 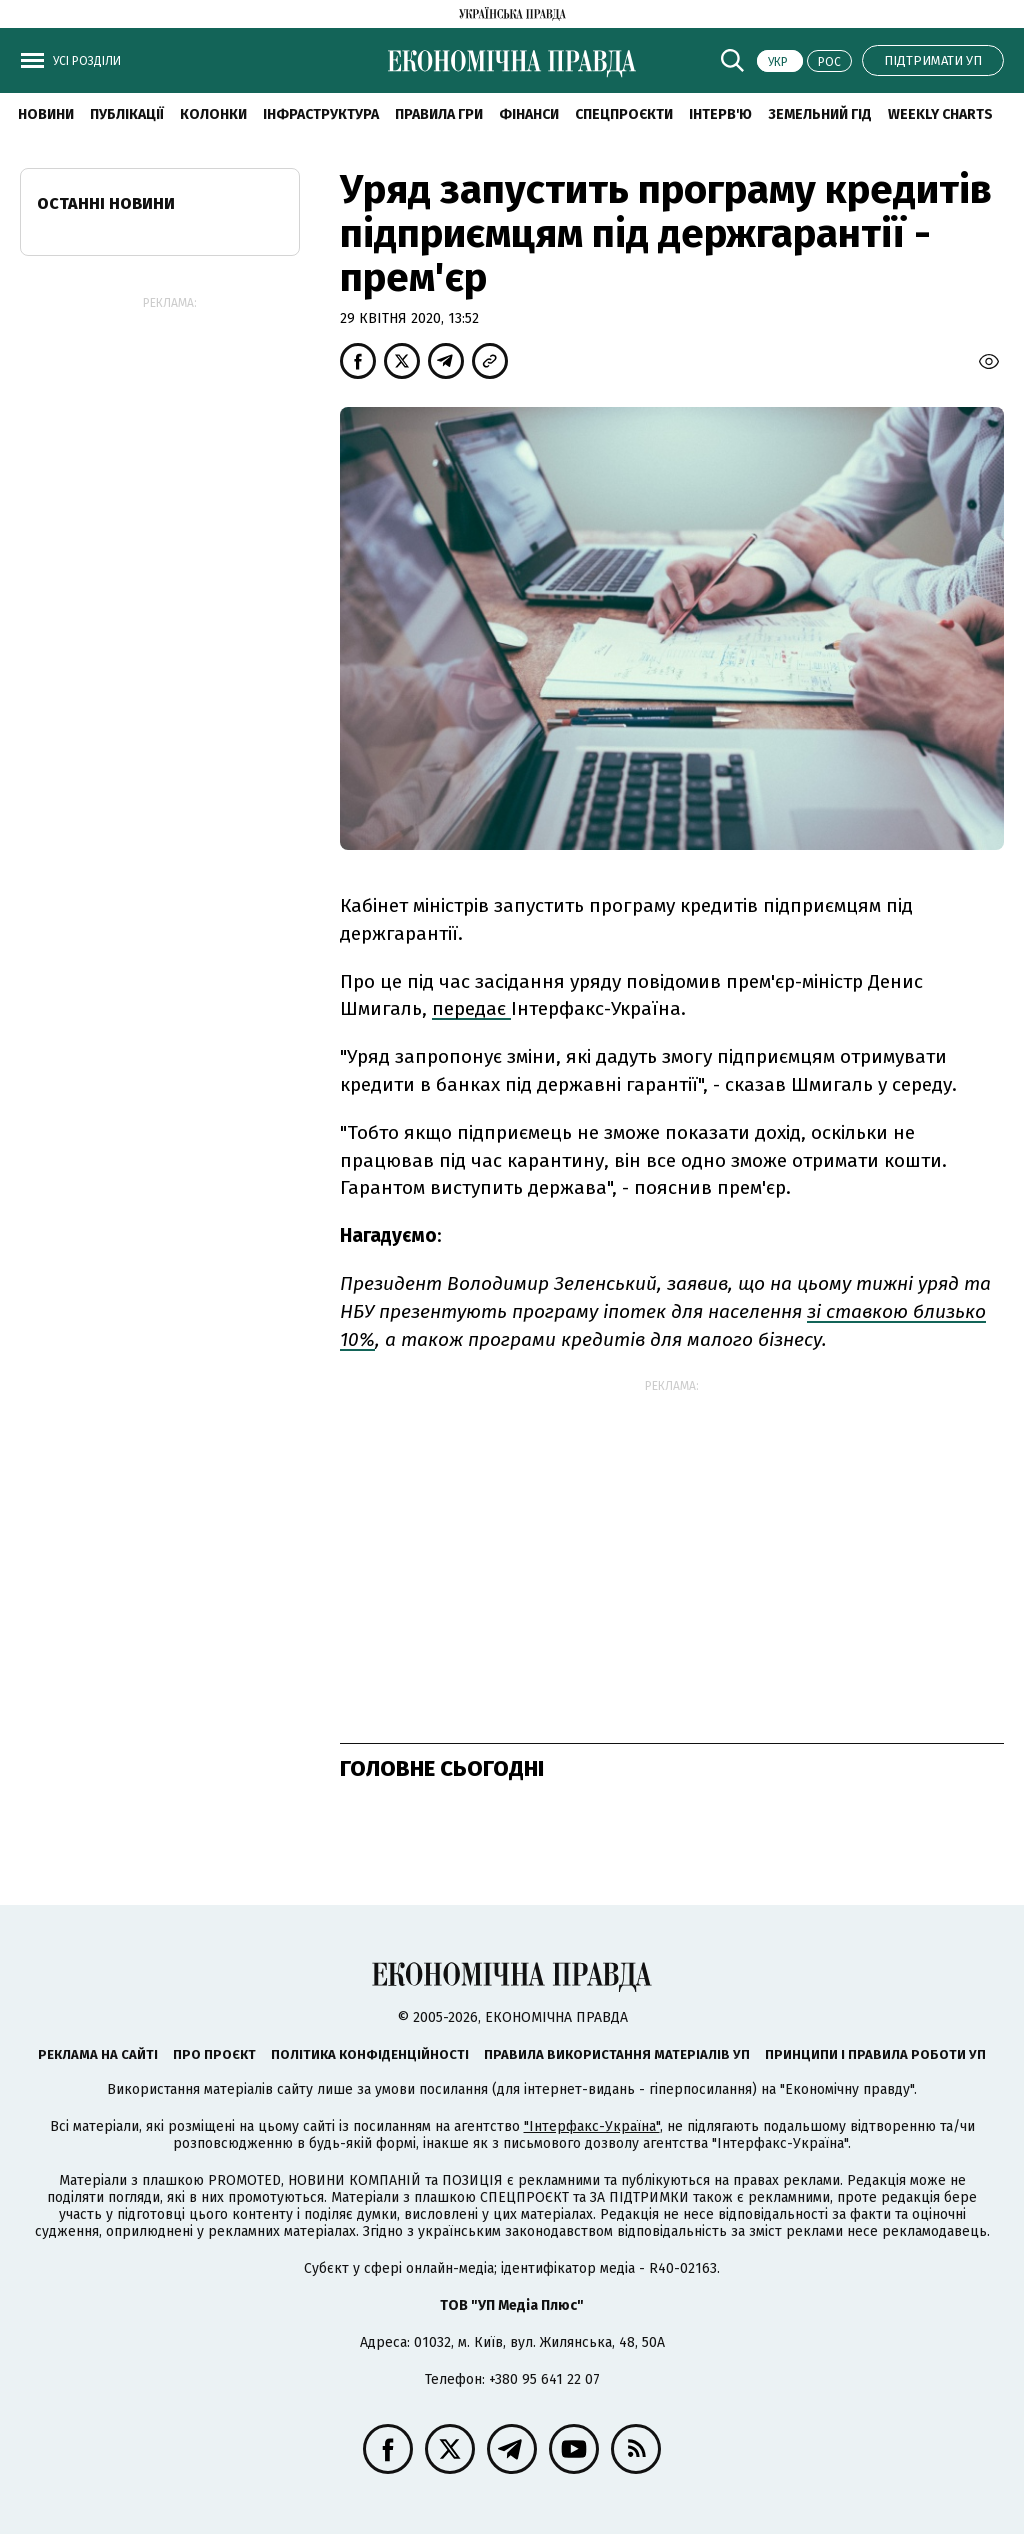 I want to click on Публікації, so click(x=127, y=114).